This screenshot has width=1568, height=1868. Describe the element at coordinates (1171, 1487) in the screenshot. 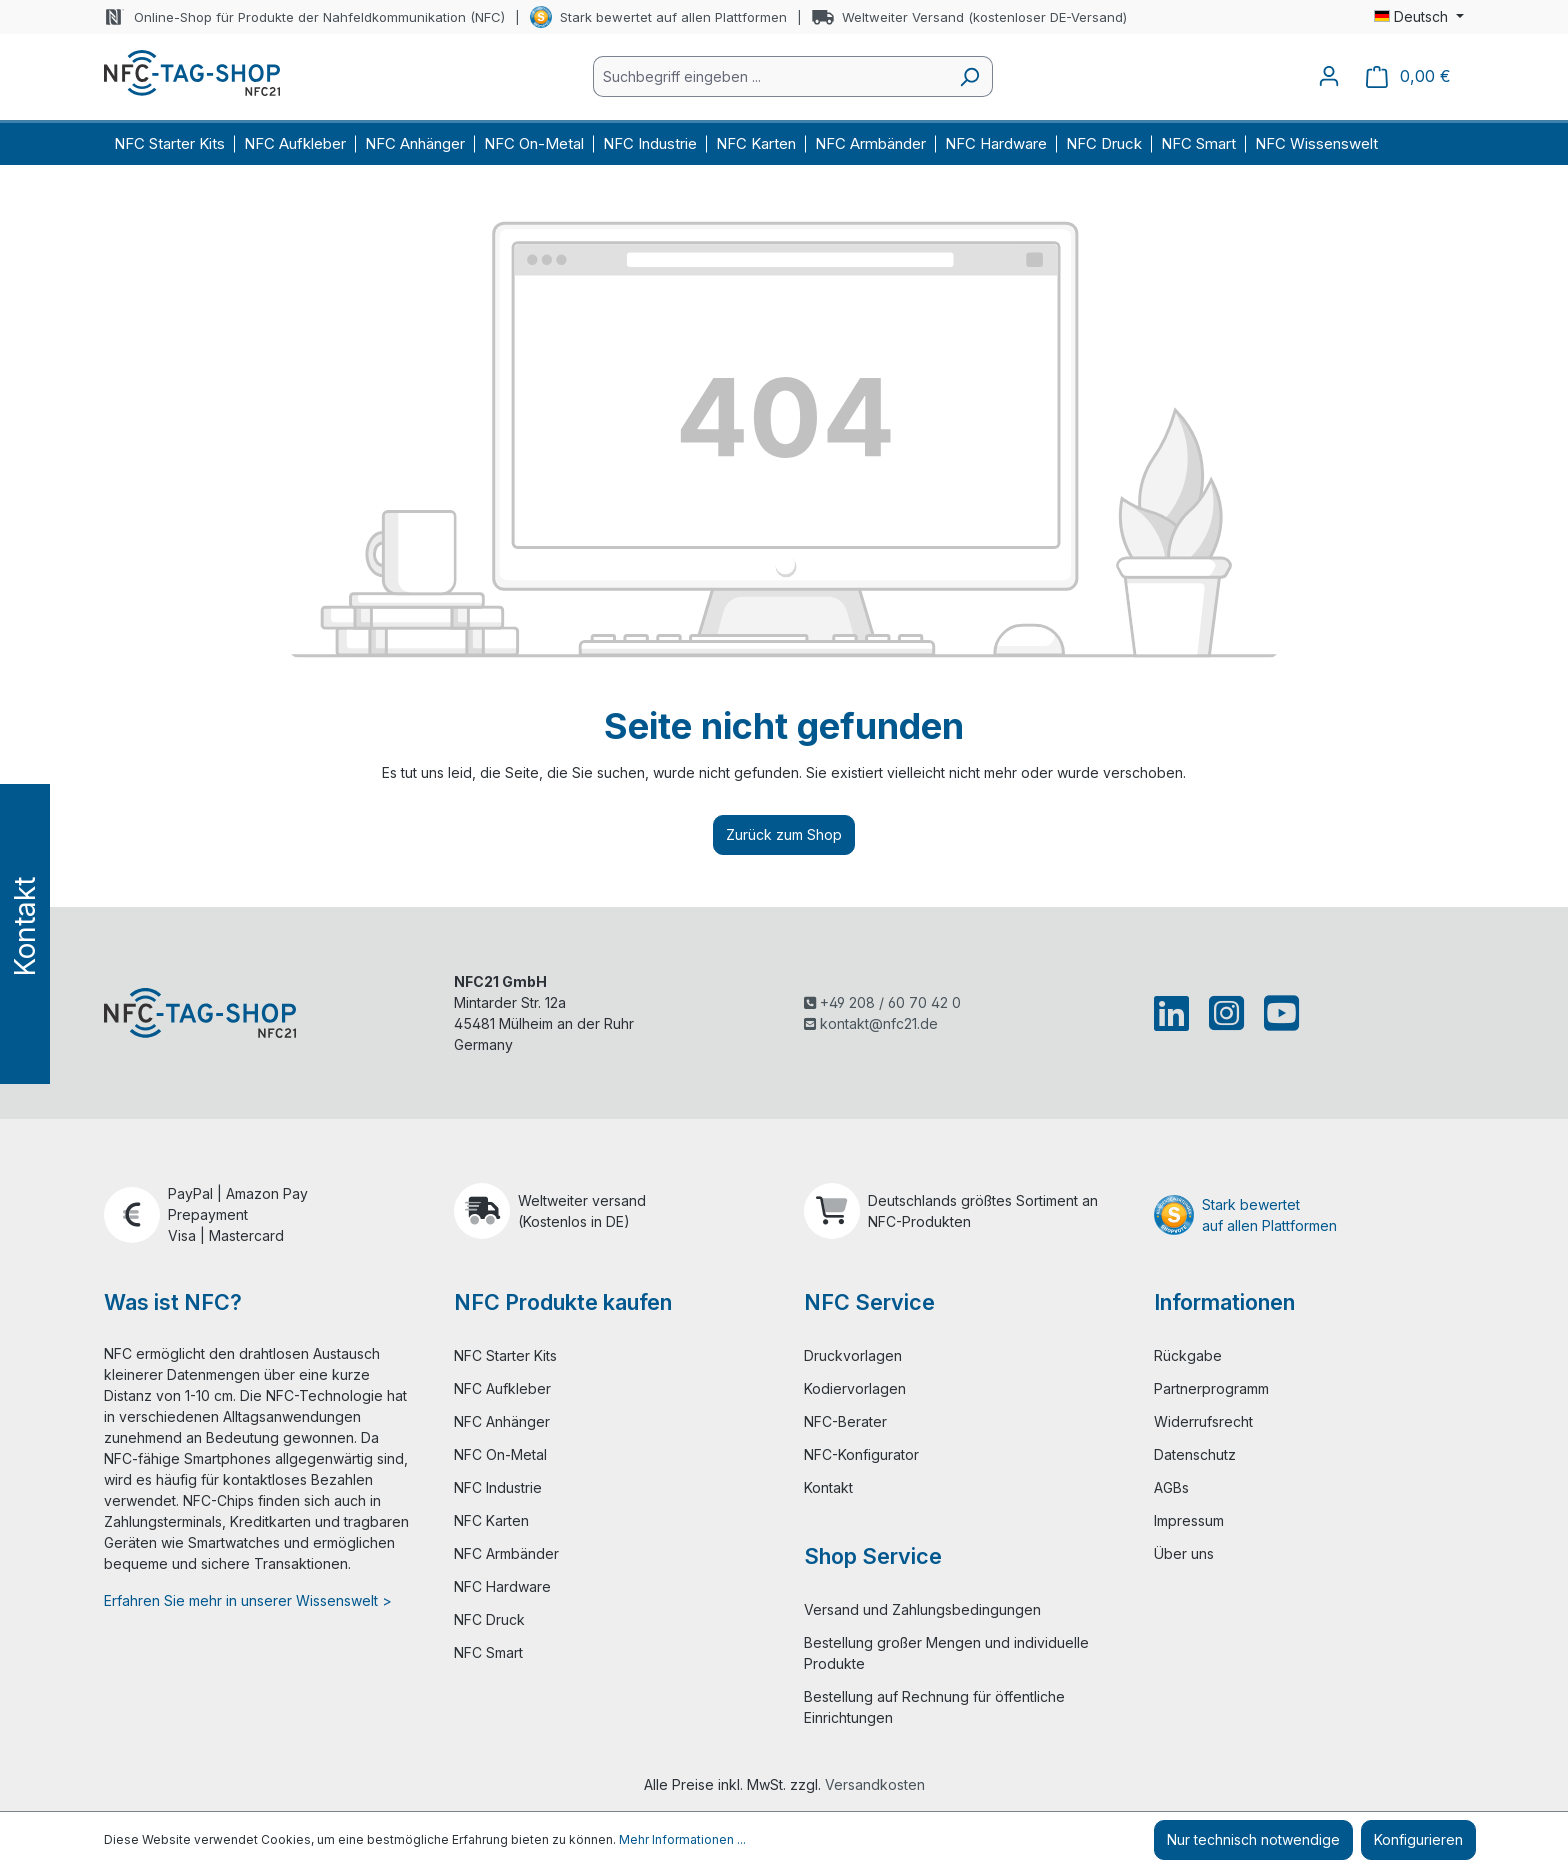

I see `AGBs` at that location.